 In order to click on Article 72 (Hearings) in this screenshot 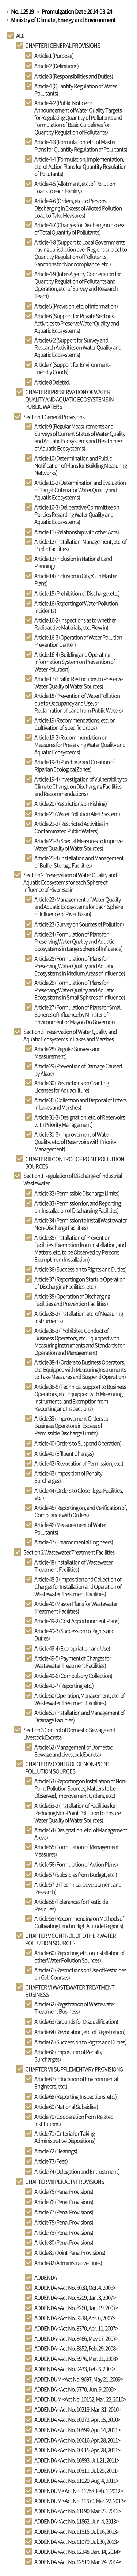, I will do `click(55, 2151)`.